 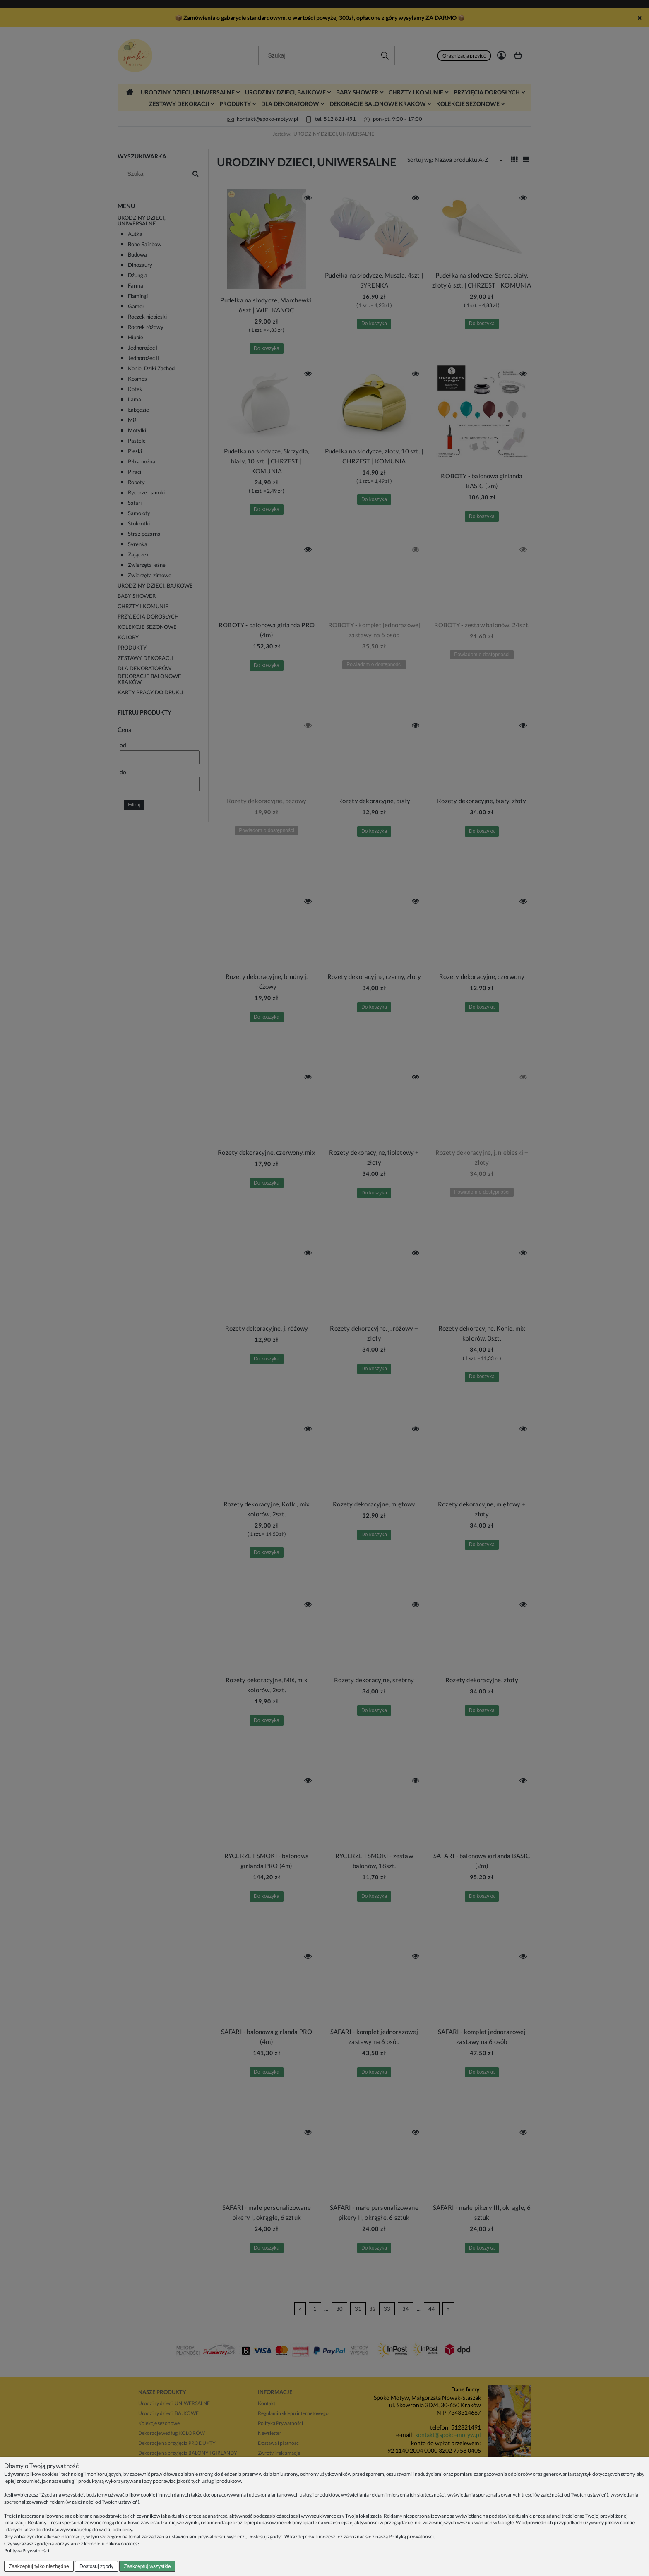 What do you see at coordinates (147, 2566) in the screenshot?
I see `Zaakceptuj wszystkie` at bounding box center [147, 2566].